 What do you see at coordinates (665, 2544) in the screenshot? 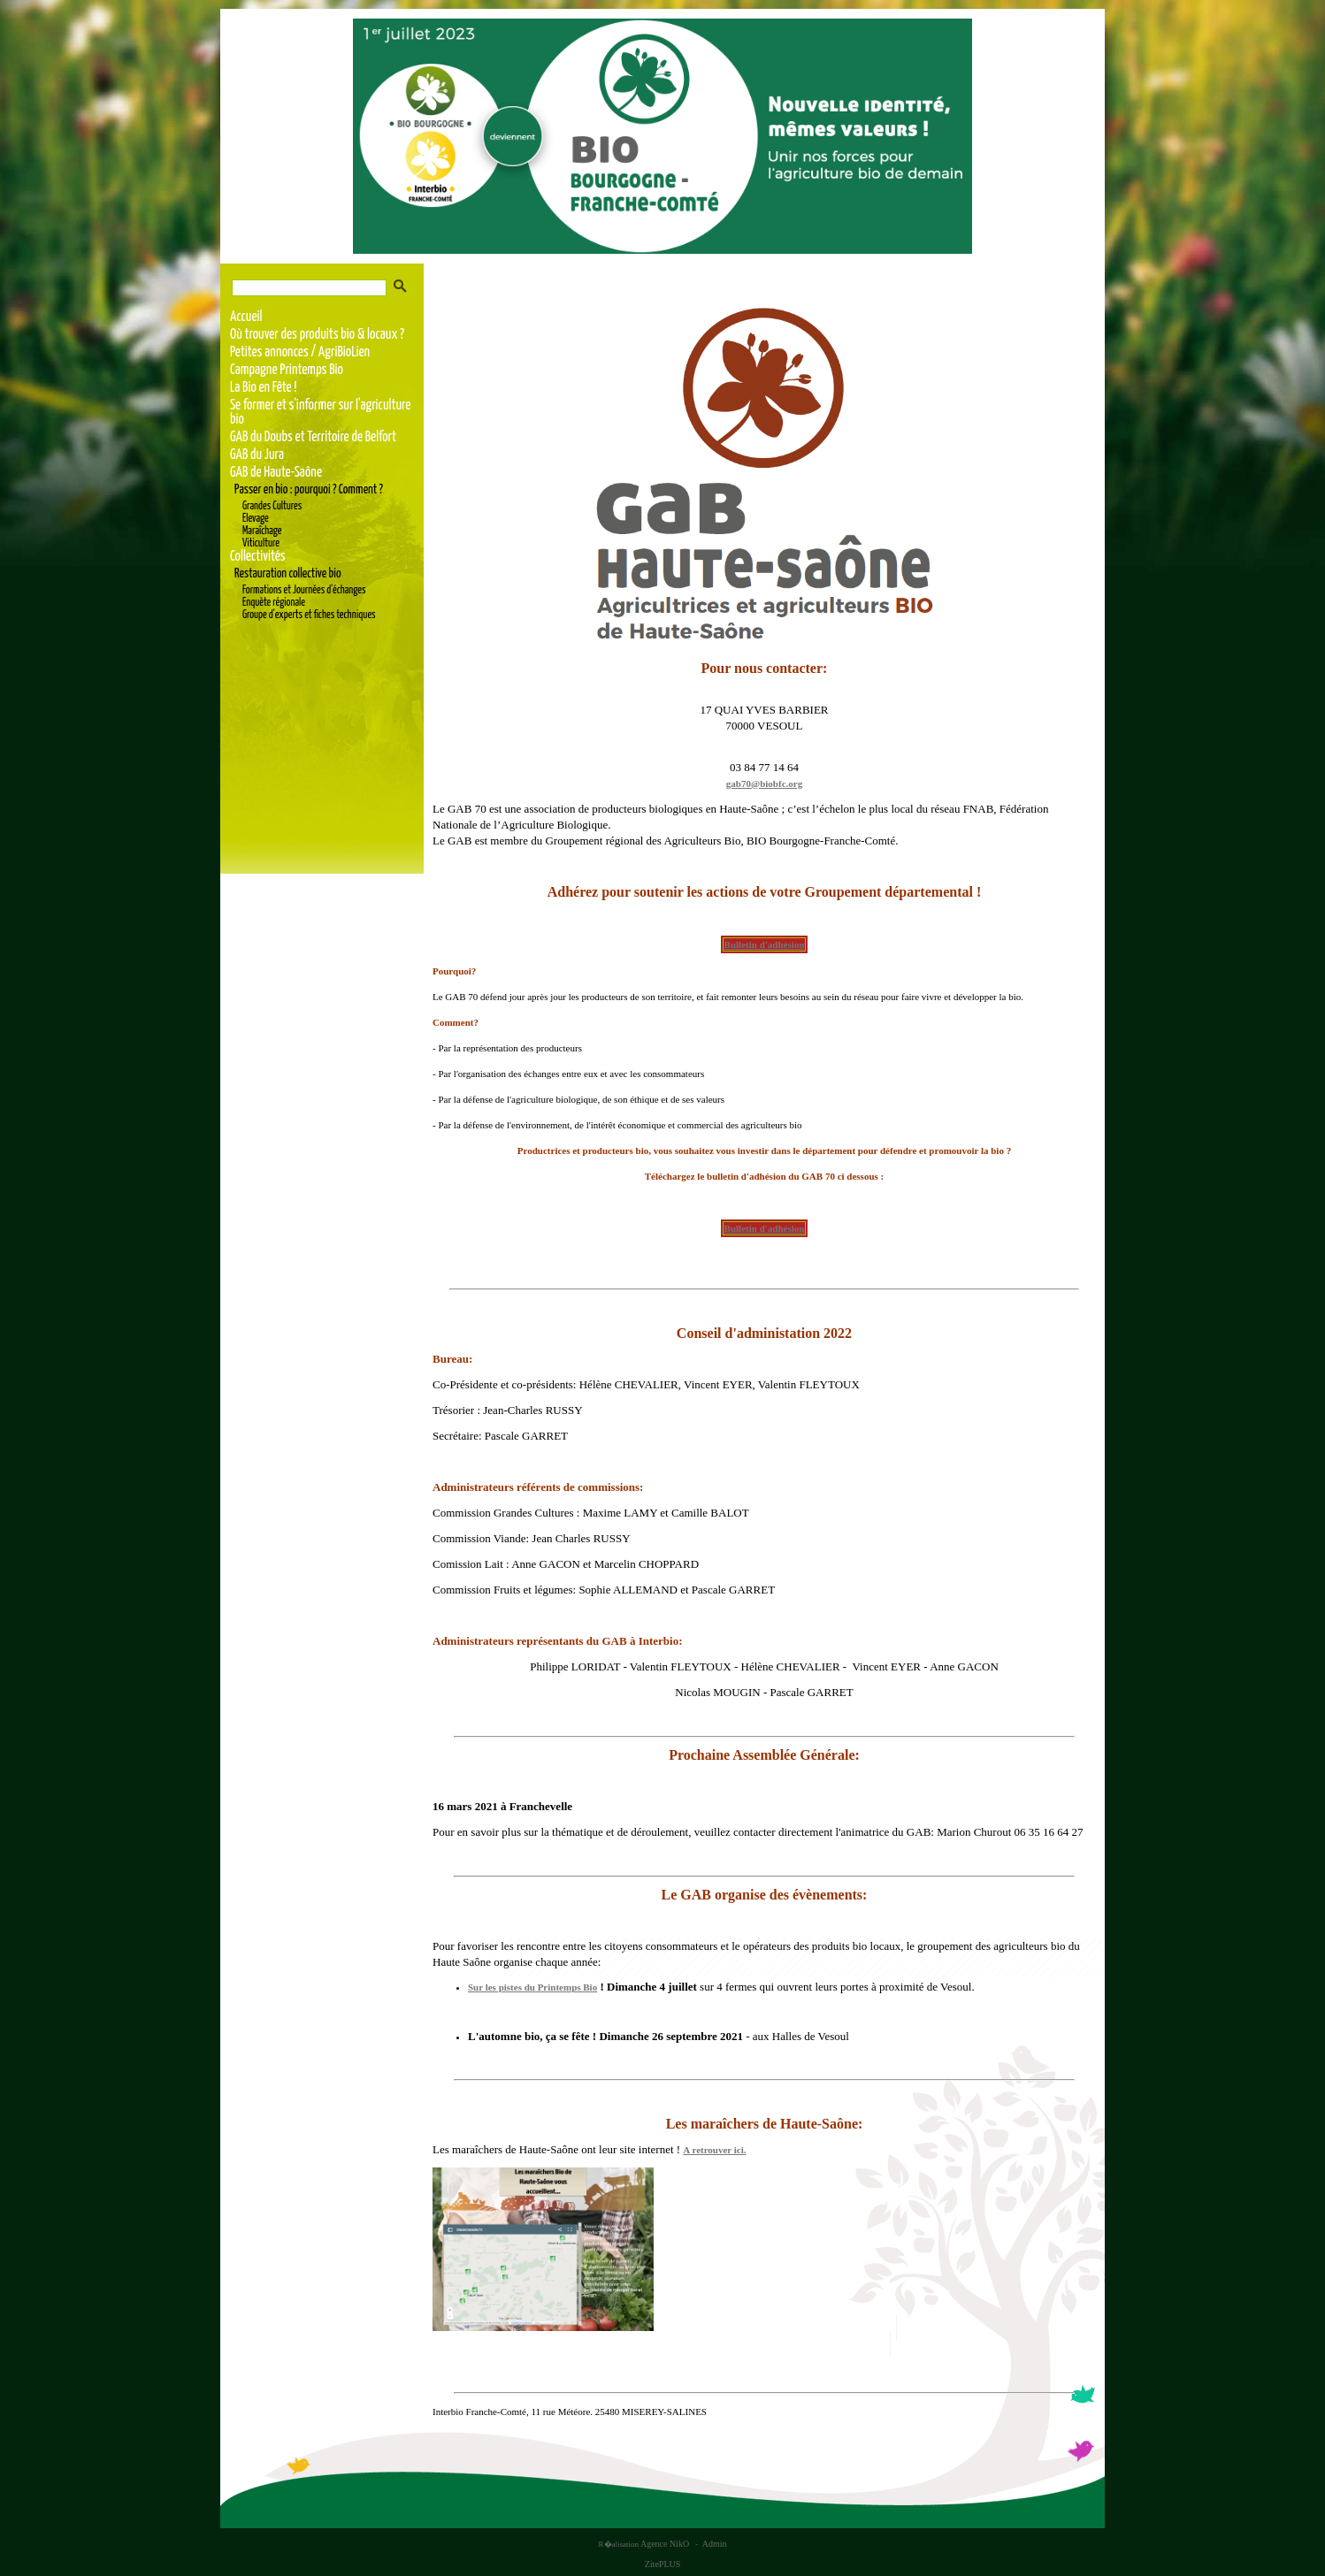
I see `Agence NikO` at bounding box center [665, 2544].